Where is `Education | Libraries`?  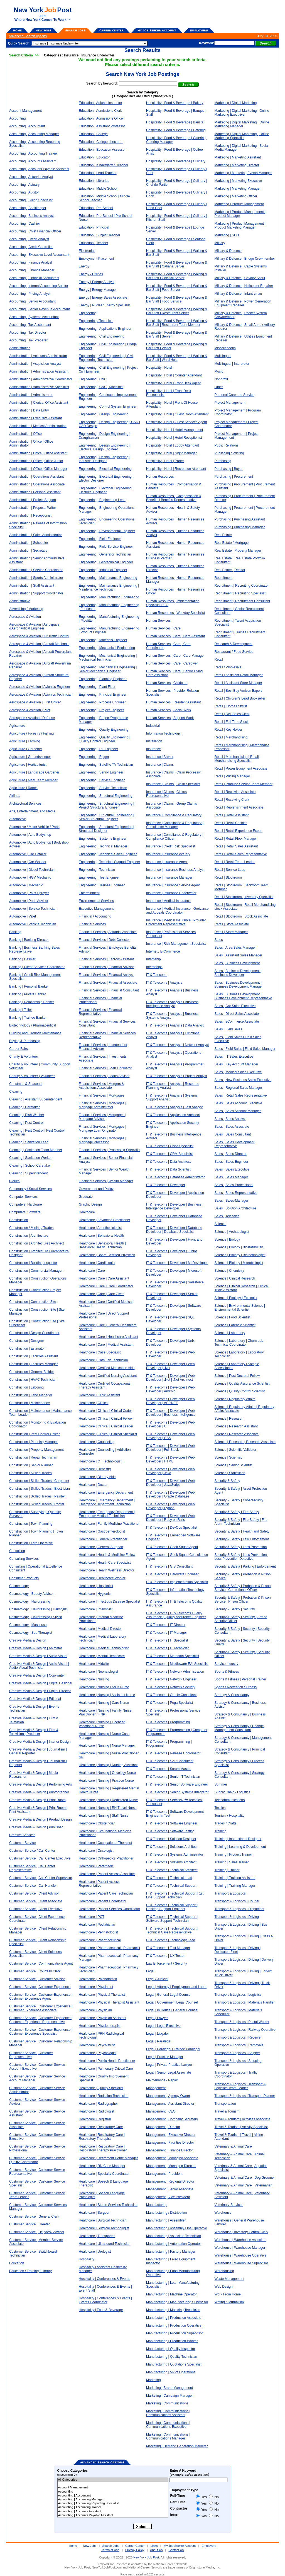 Education | Libraries is located at coordinates (94, 181).